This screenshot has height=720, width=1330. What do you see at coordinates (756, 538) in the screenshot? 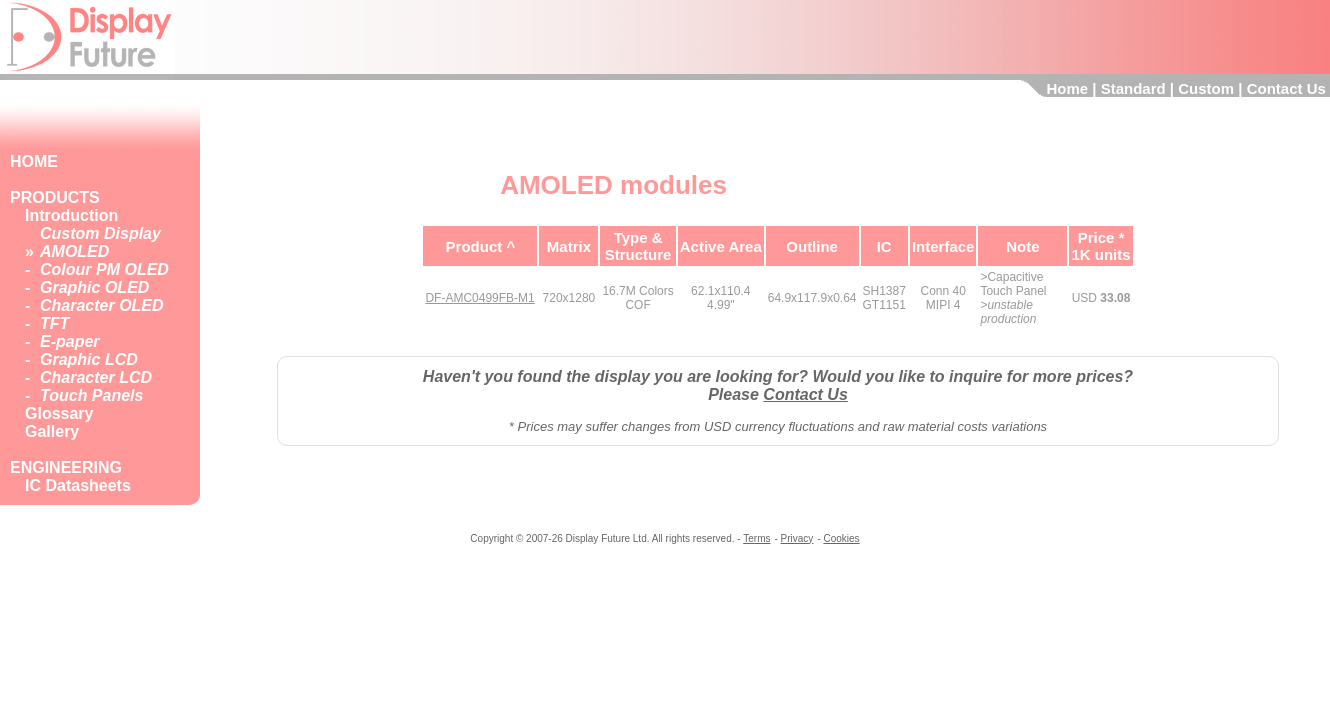
I see `Terms` at bounding box center [756, 538].